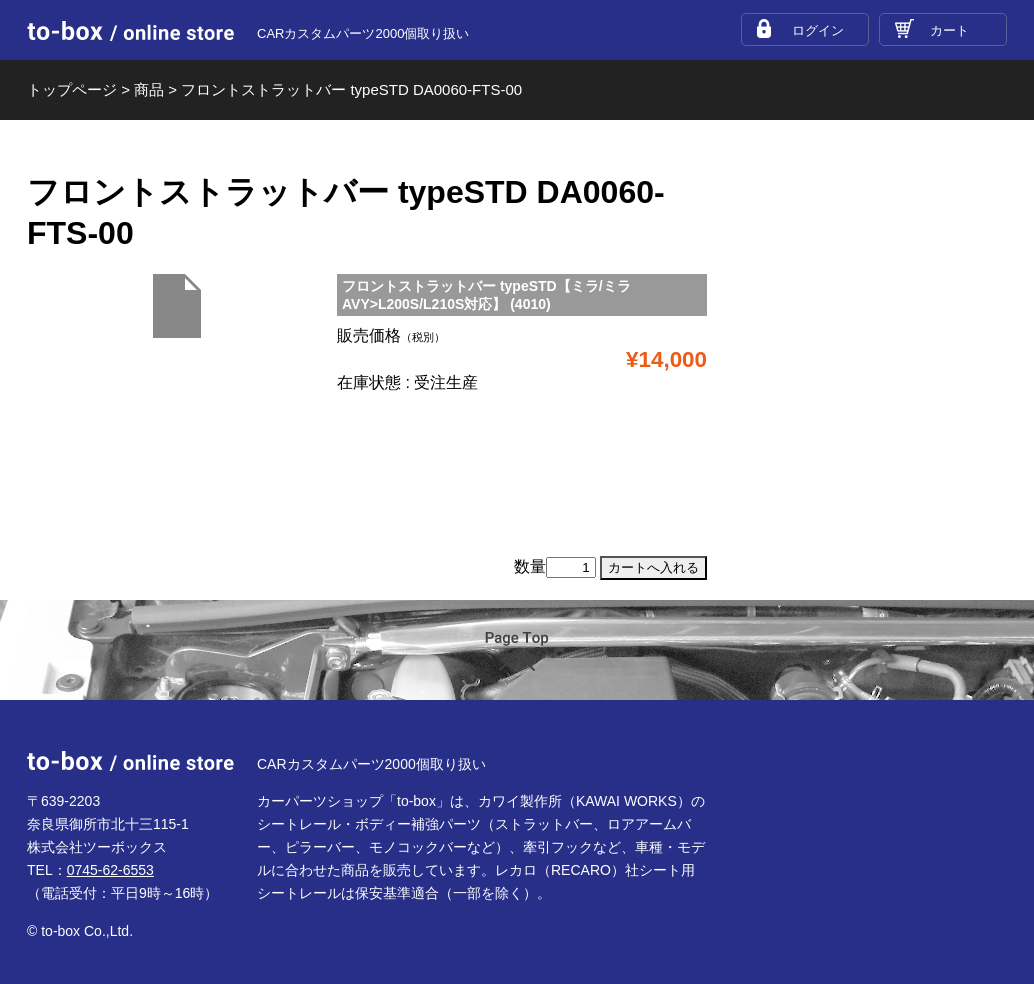 The width and height of the screenshot is (1034, 984). I want to click on カート, so click(949, 30).